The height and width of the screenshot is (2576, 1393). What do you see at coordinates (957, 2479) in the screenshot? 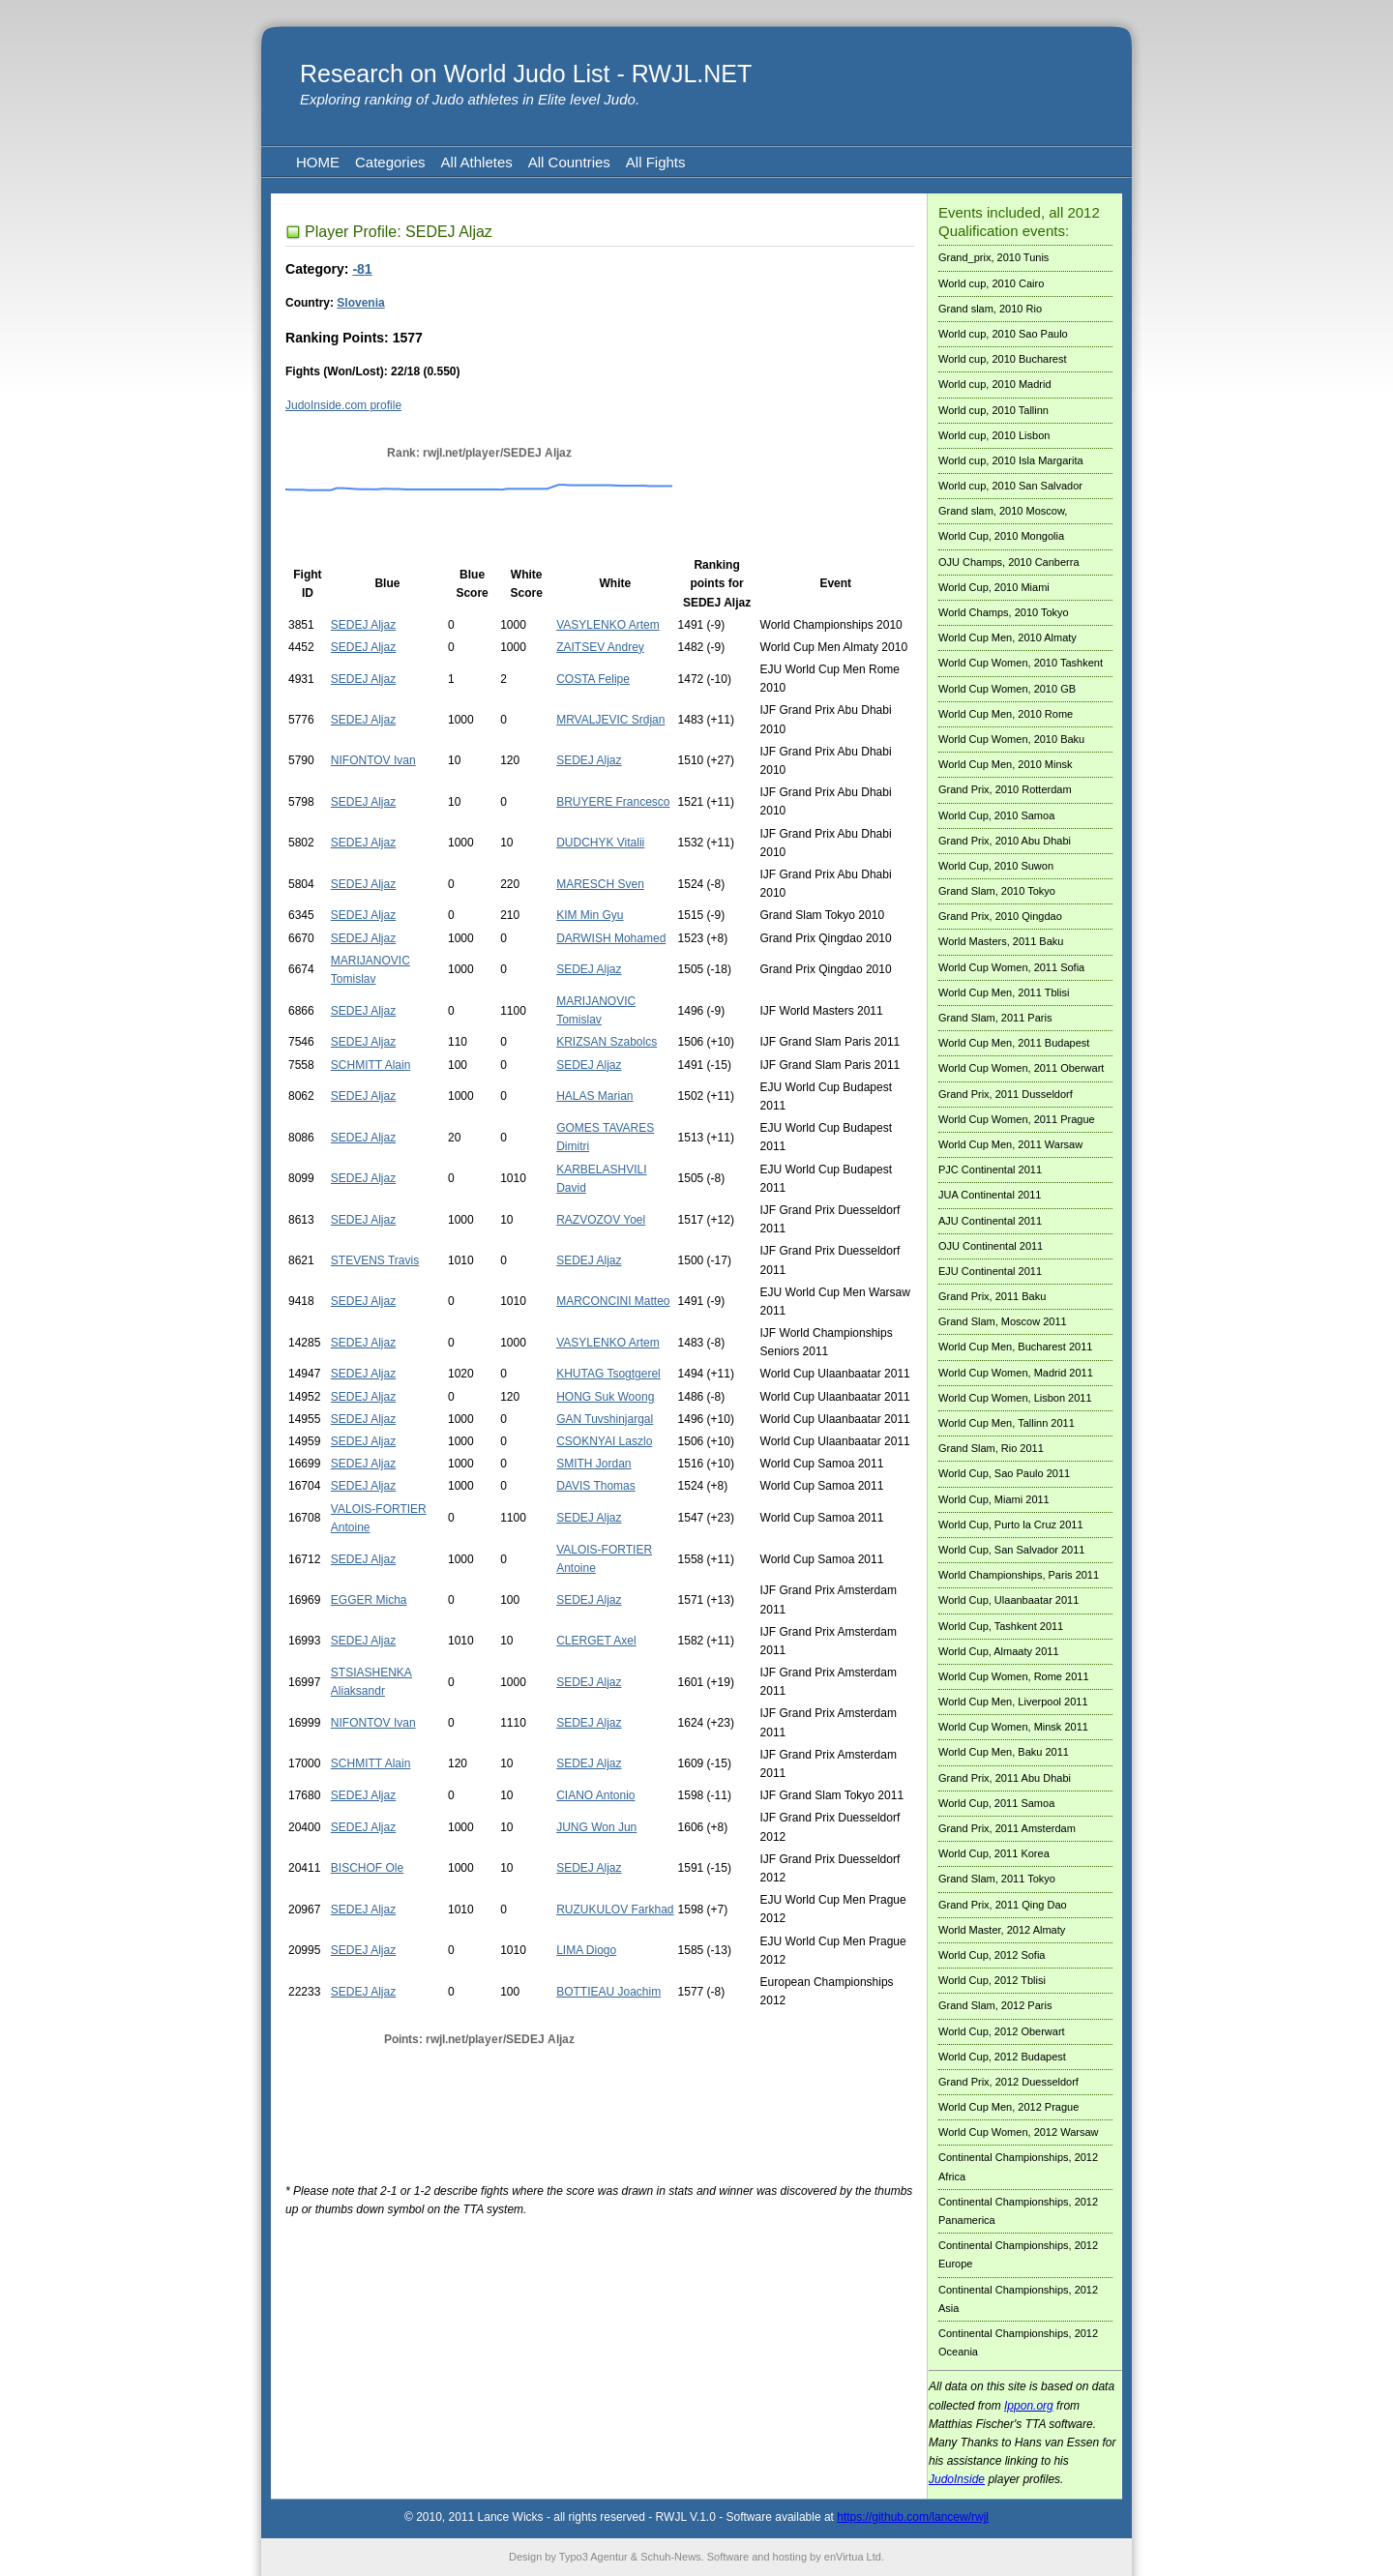
I see `JudoInside` at bounding box center [957, 2479].